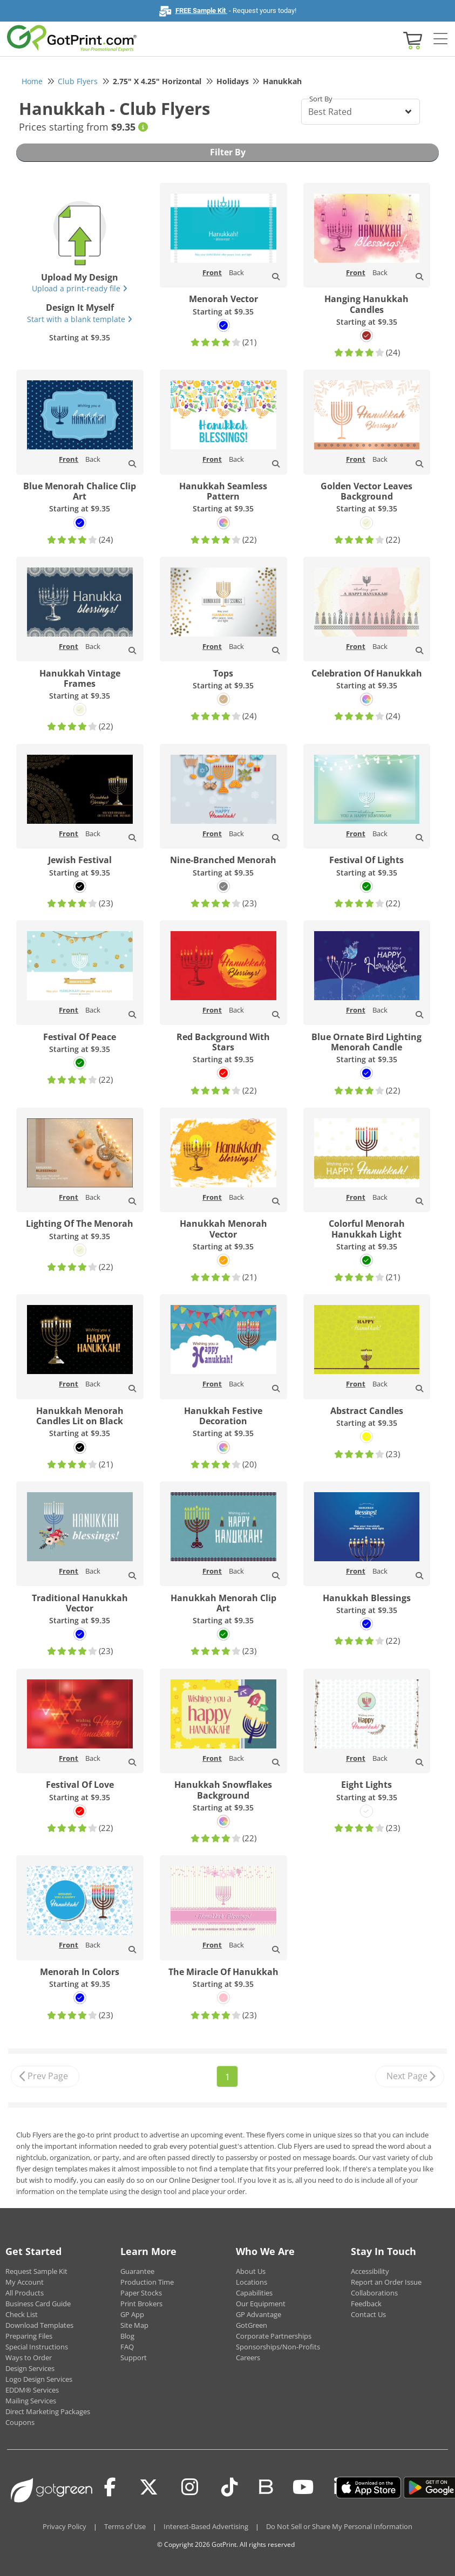 This screenshot has width=455, height=2576. Describe the element at coordinates (248, 2357) in the screenshot. I see `Careers` at that location.